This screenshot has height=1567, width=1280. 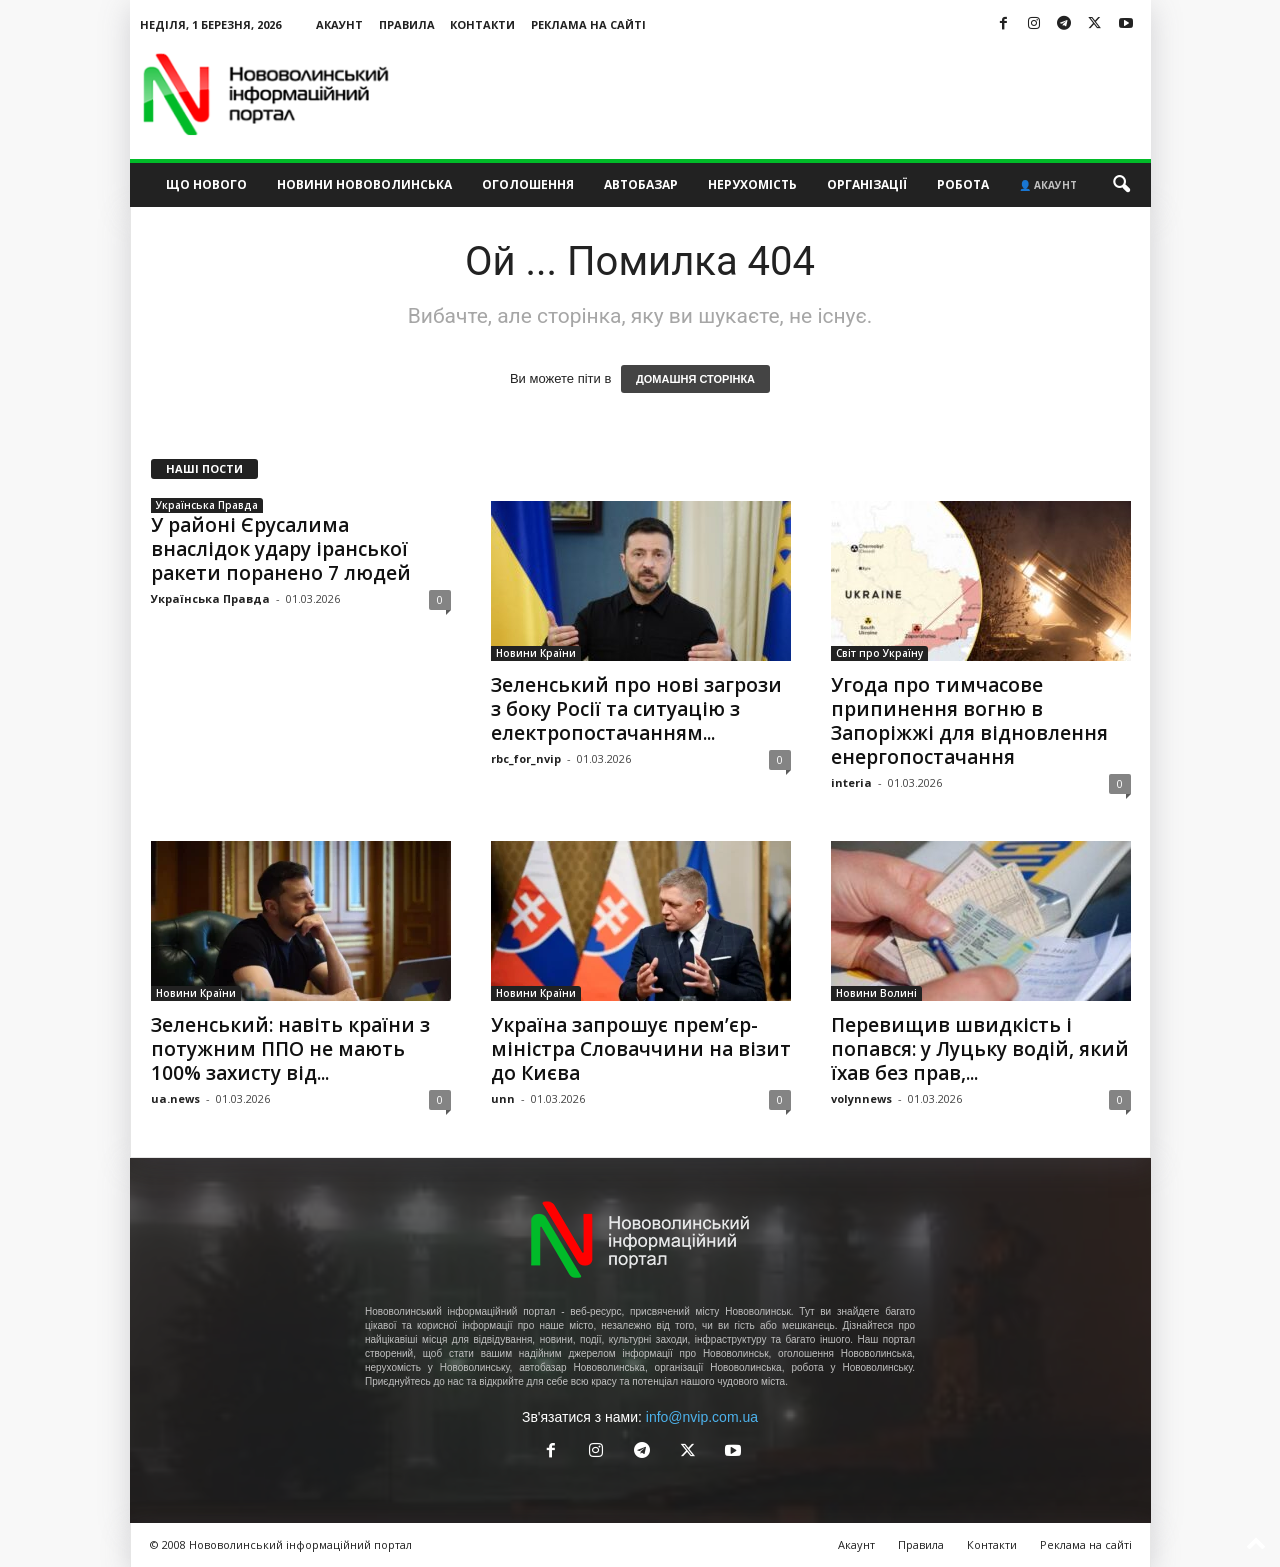 What do you see at coordinates (588, 24) in the screenshot?
I see `Реклама на сайті` at bounding box center [588, 24].